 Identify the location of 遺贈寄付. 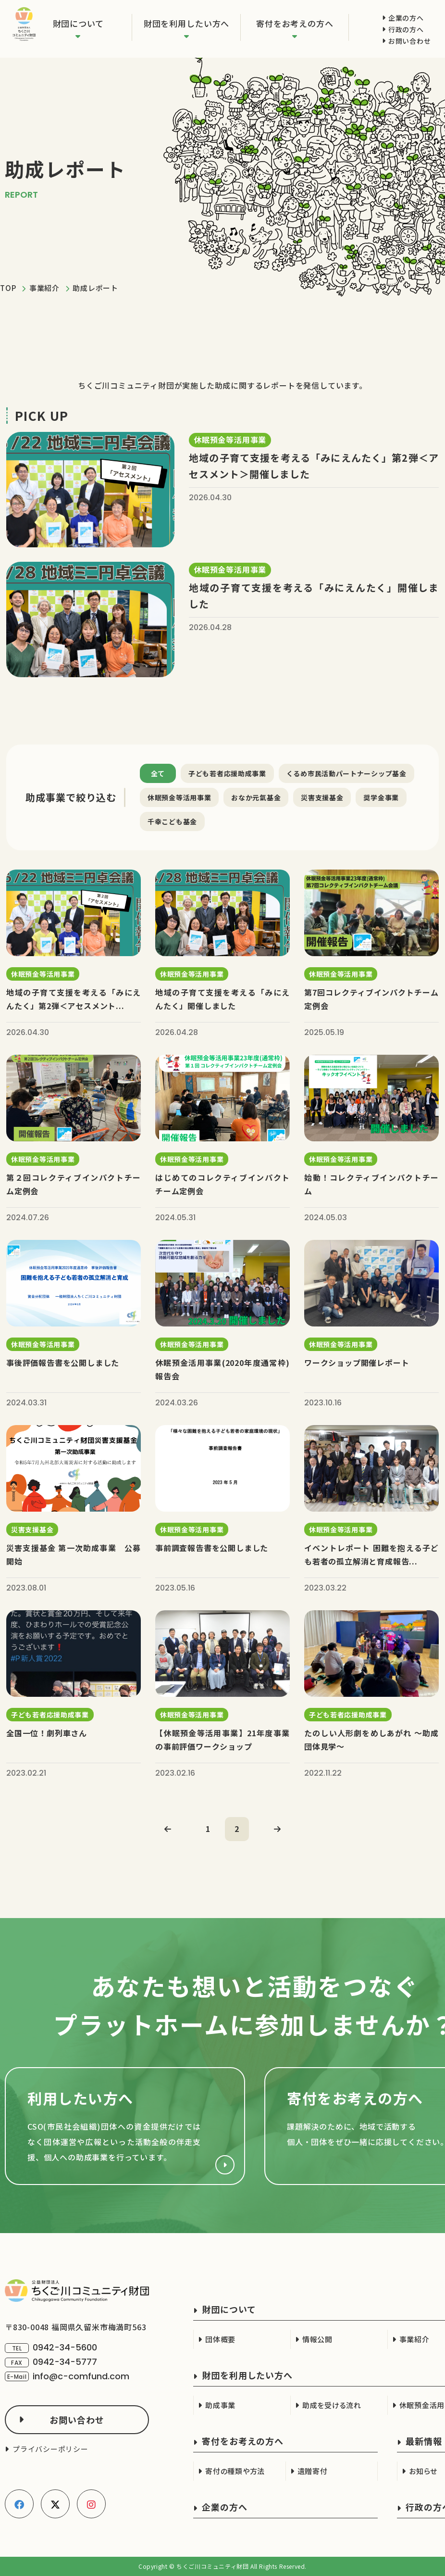
(312, 2471).